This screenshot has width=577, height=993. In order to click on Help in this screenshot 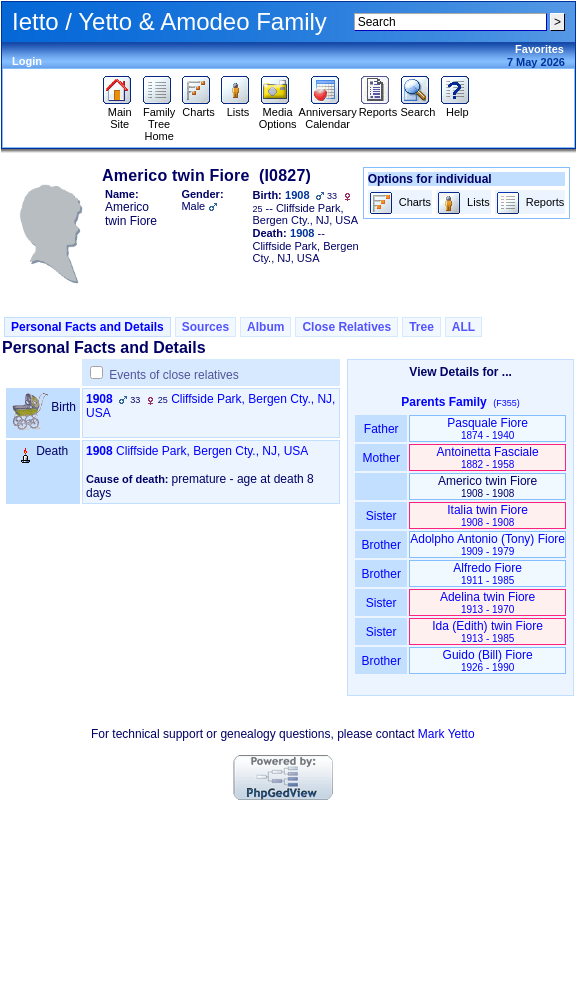, I will do `click(457, 107)`.